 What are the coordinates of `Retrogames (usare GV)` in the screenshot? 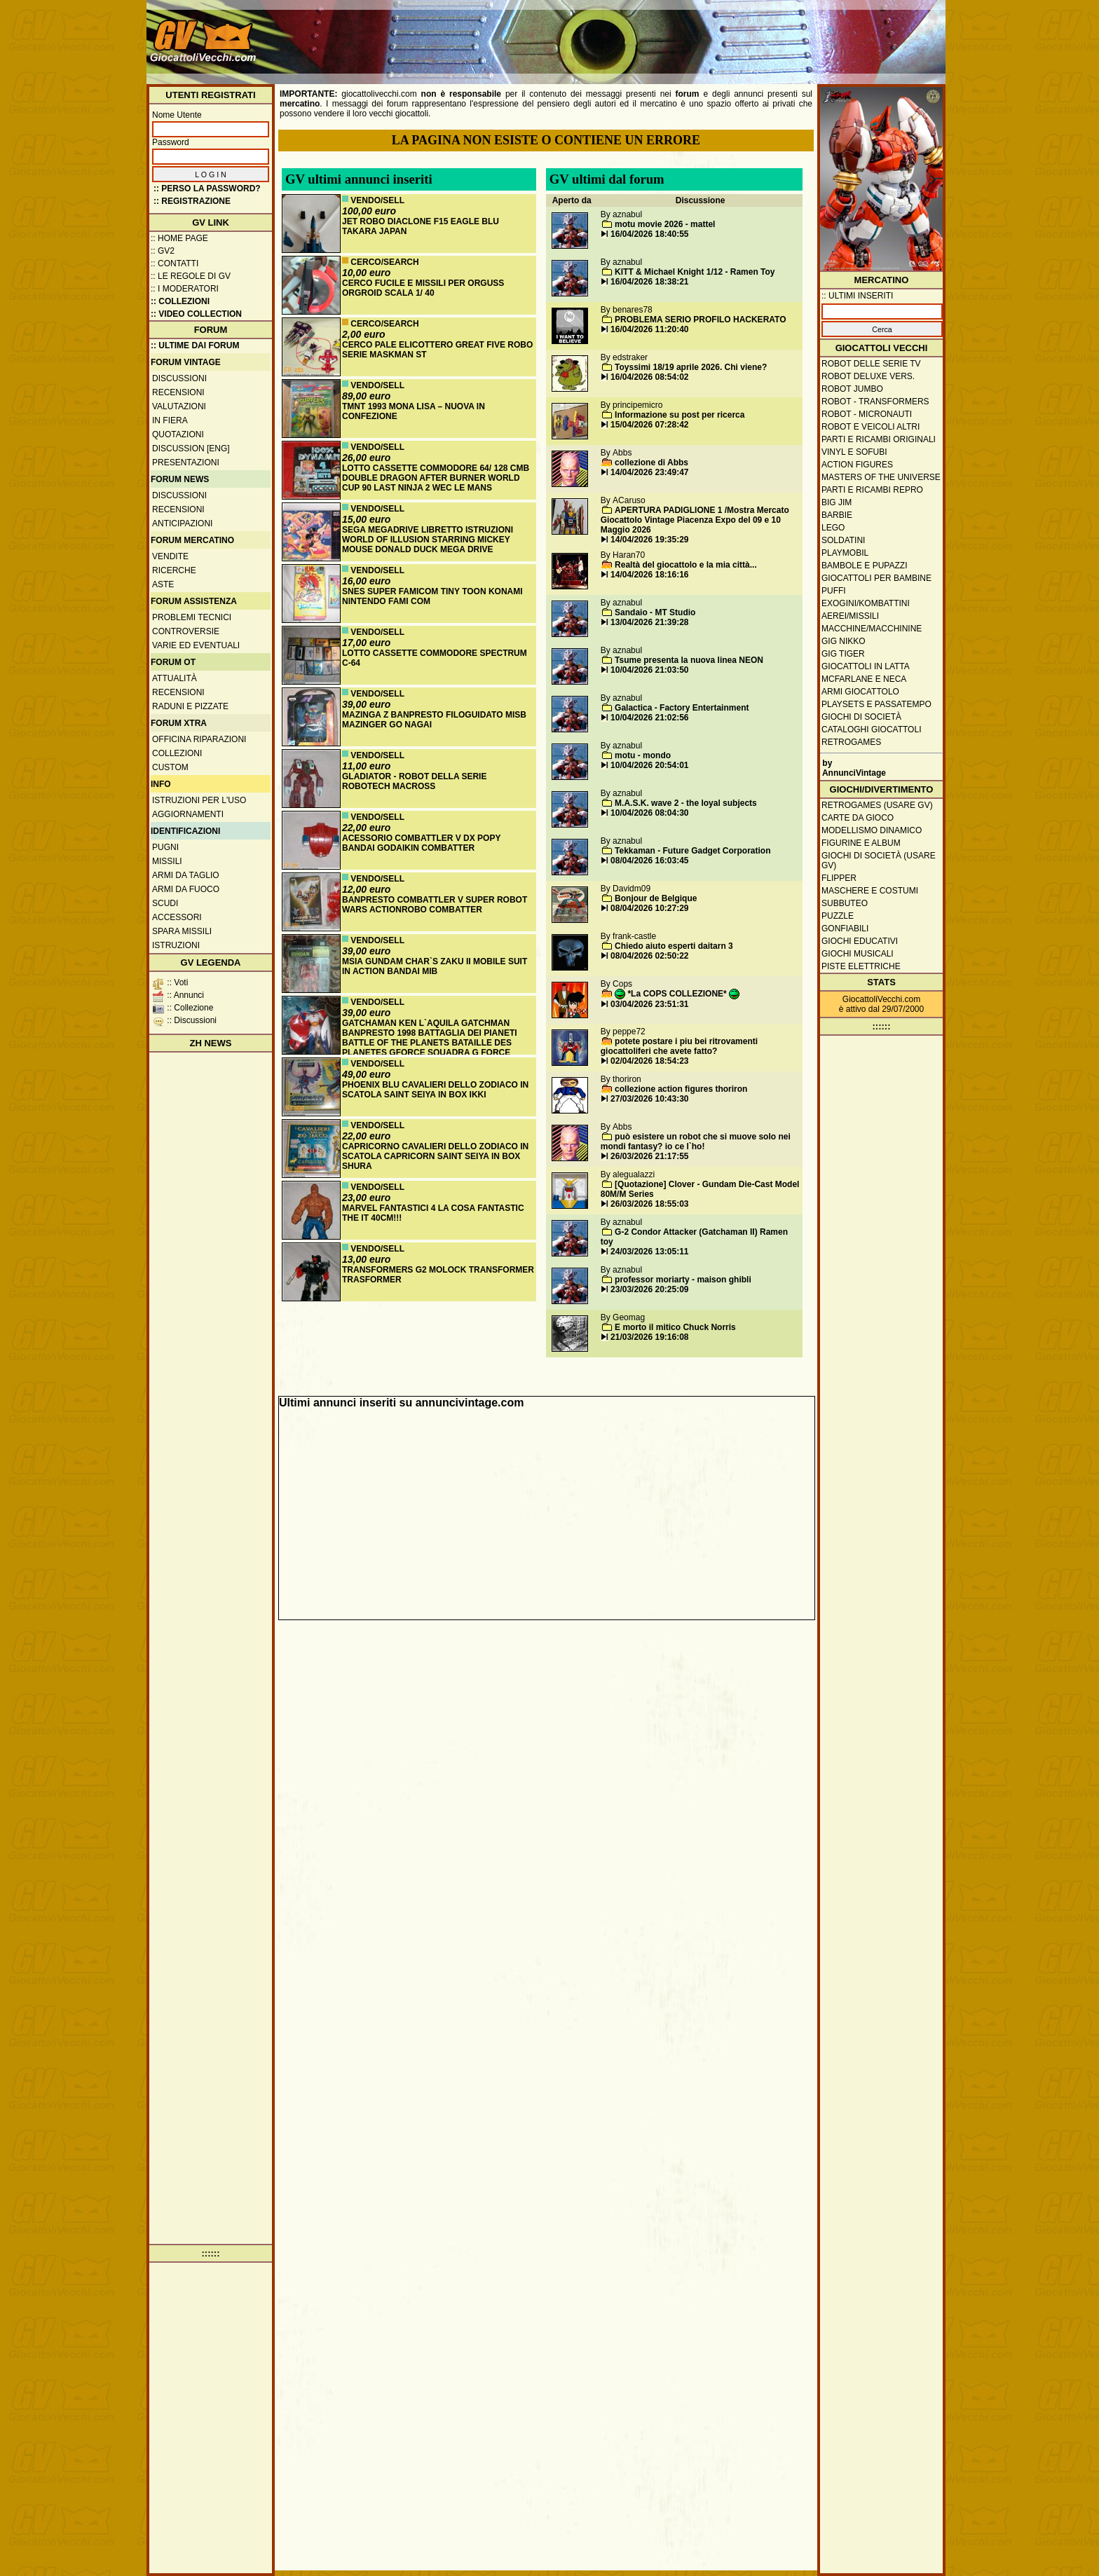 It's located at (877, 805).